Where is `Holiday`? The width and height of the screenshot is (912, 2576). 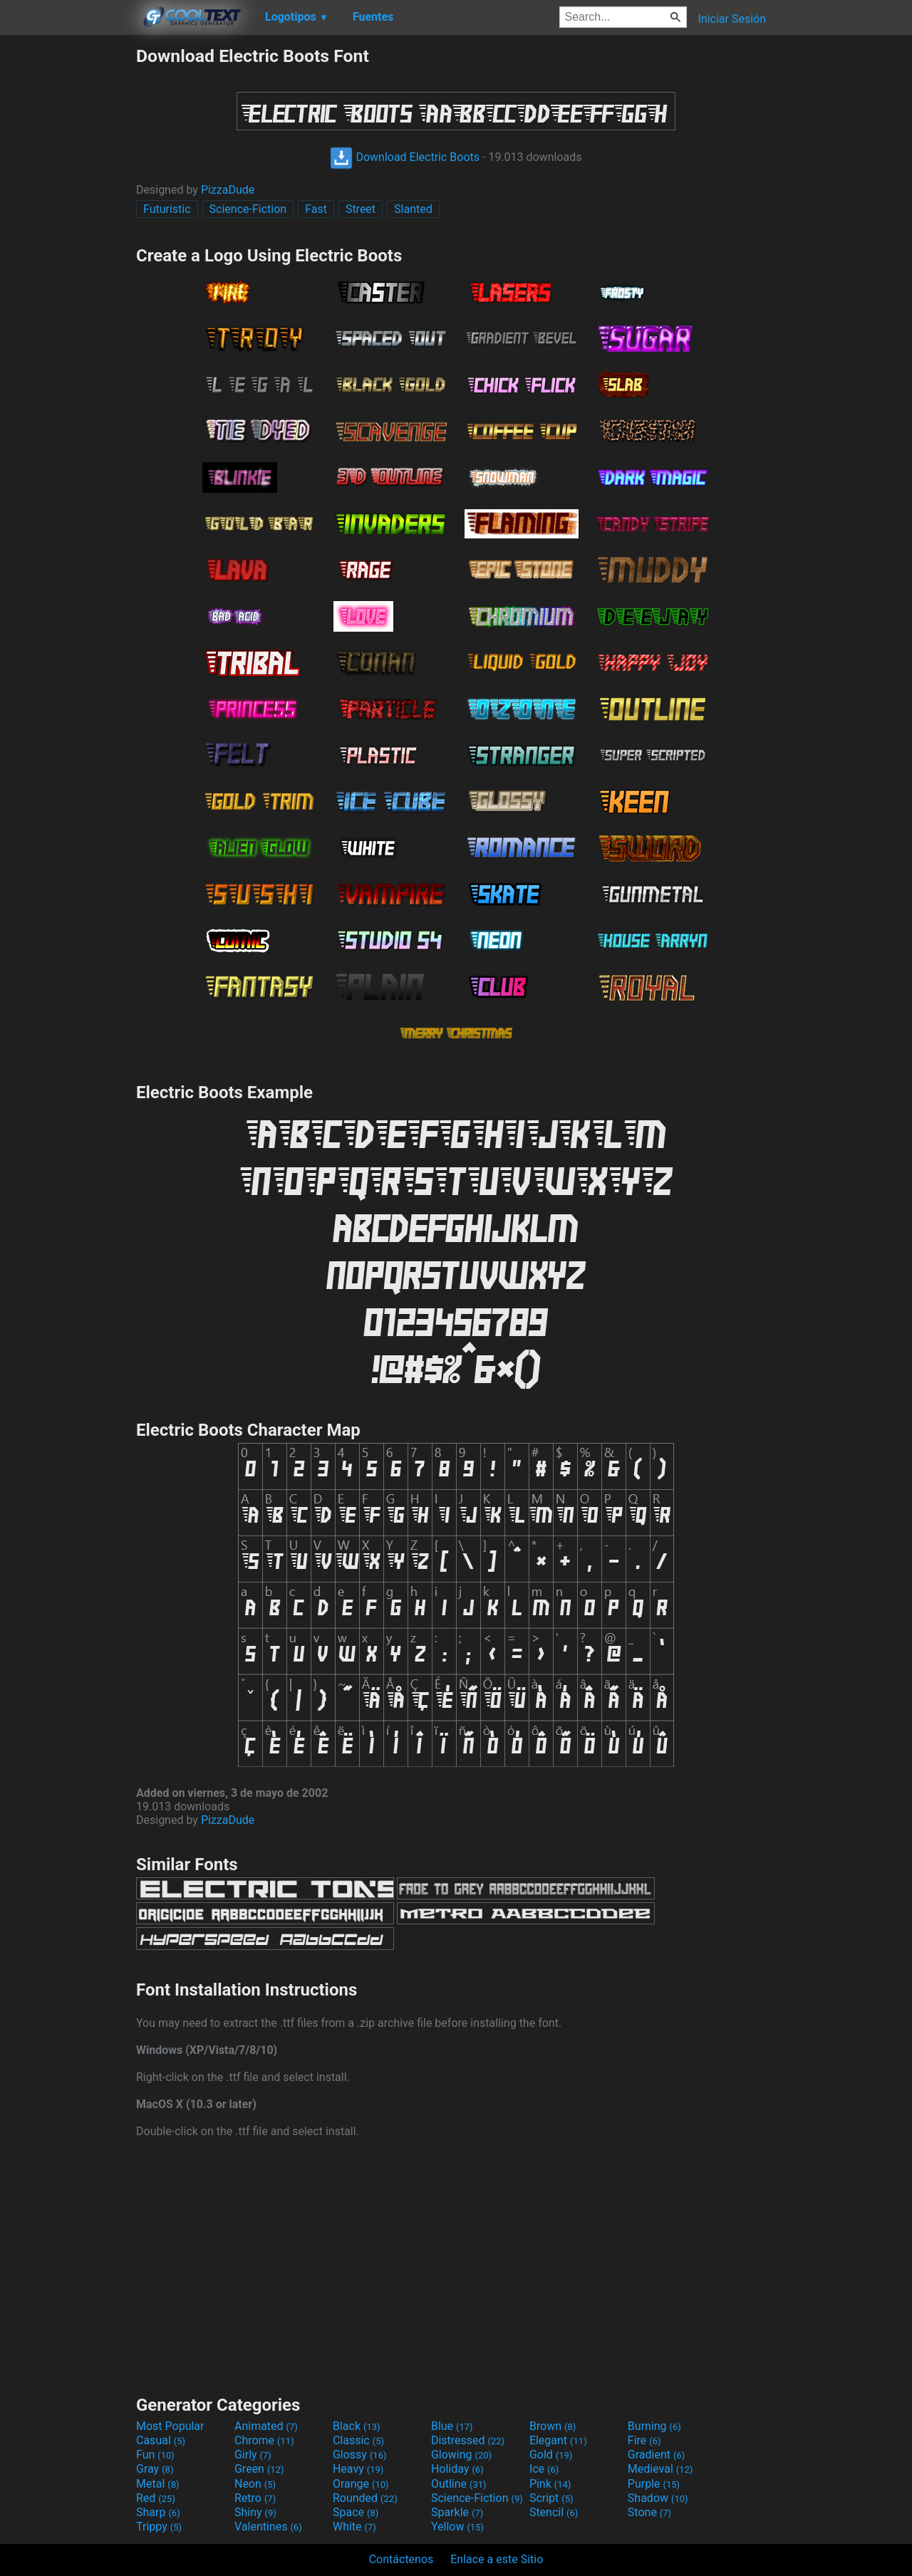 Holiday is located at coordinates (457, 2469).